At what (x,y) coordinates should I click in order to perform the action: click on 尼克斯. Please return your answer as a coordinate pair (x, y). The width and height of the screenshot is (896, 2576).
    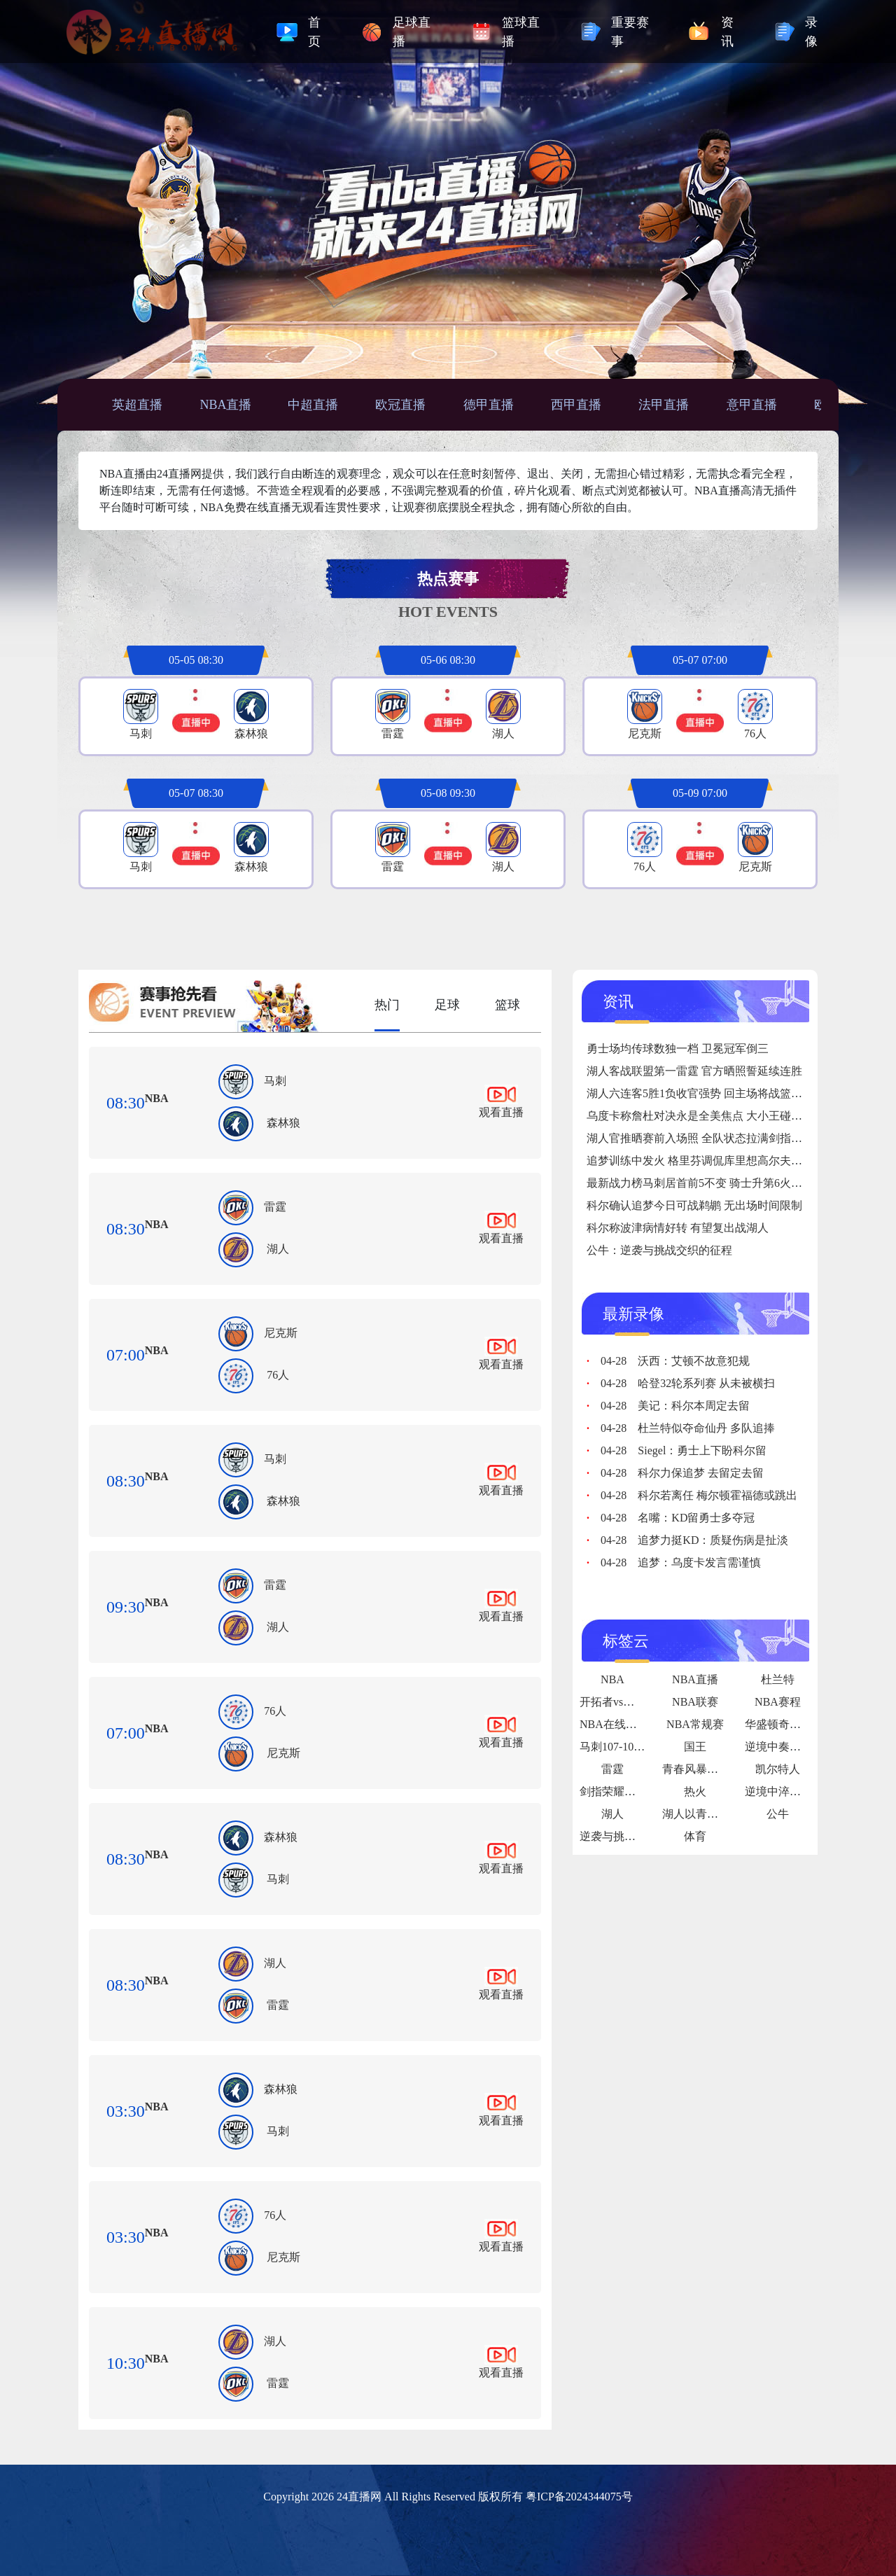
    Looking at the image, I should click on (281, 1333).